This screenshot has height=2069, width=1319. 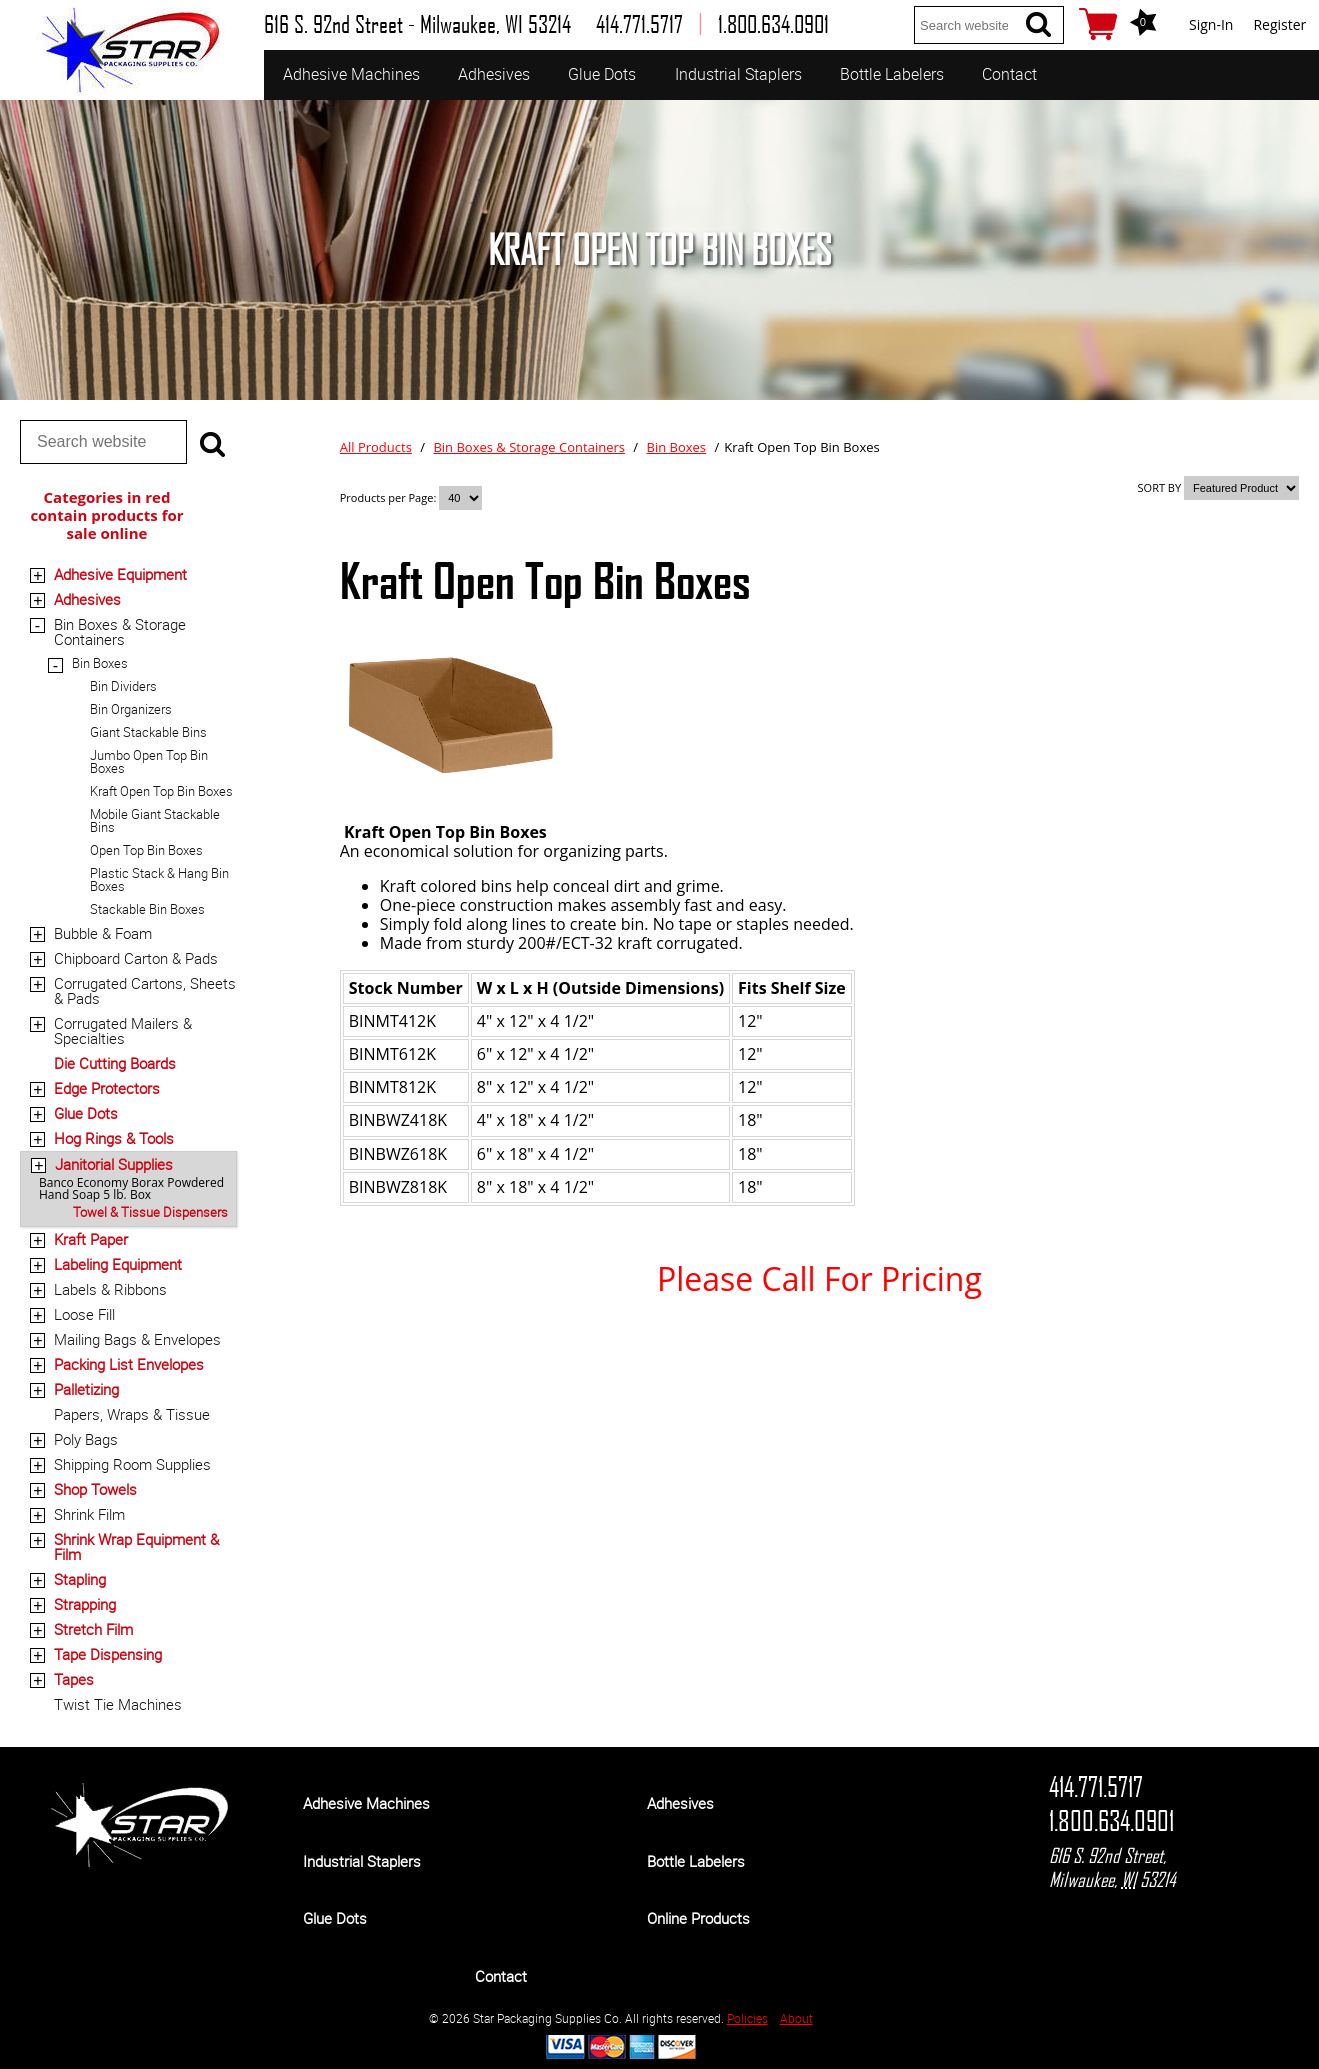 I want to click on Packing List Envelopes, so click(x=129, y=1364).